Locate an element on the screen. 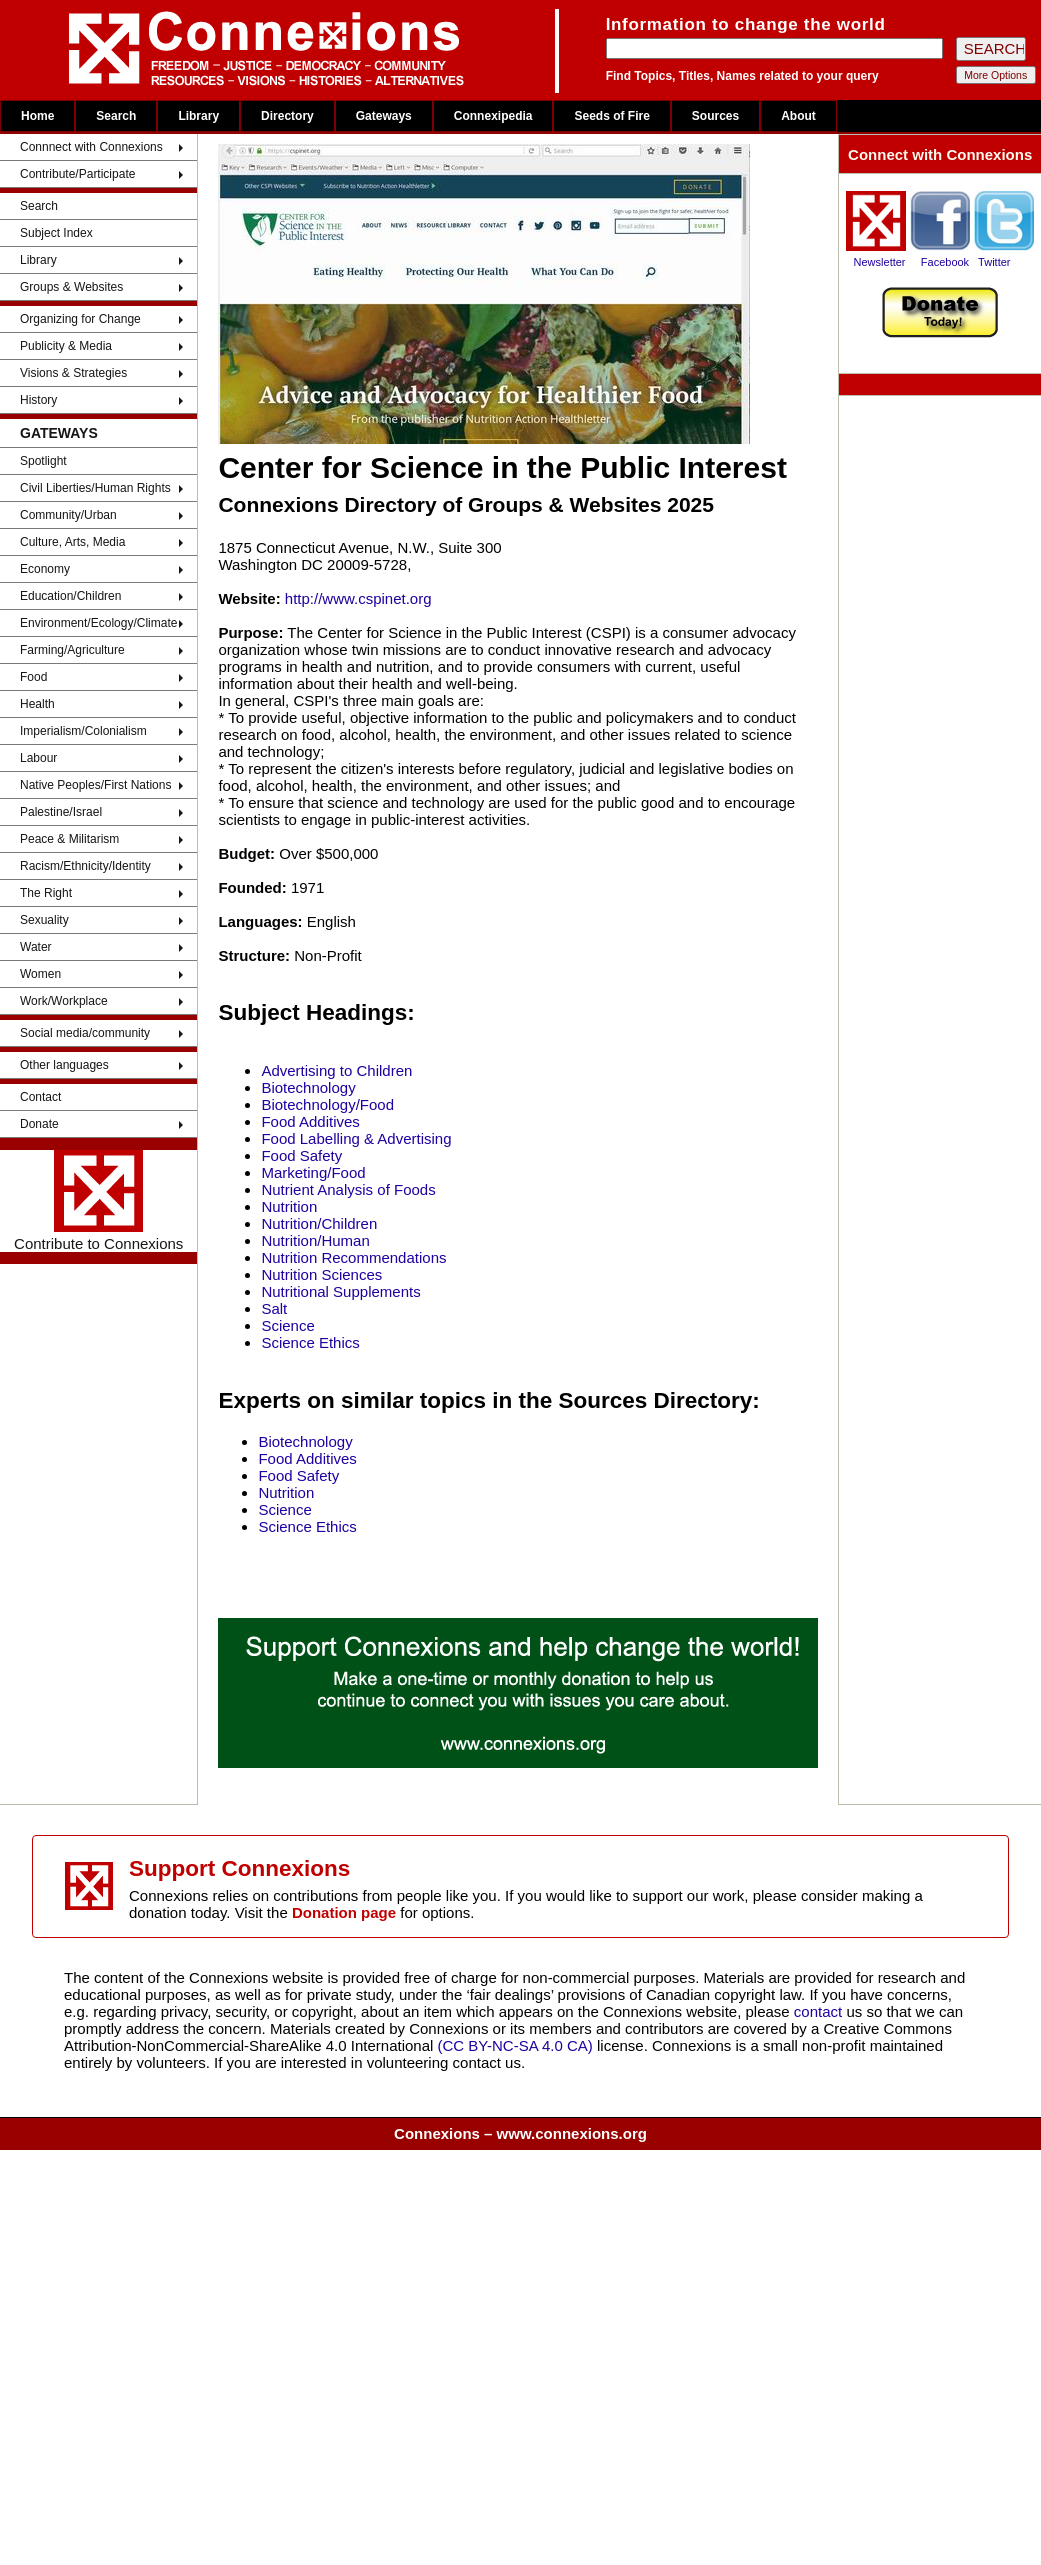  Food is located at coordinates (33, 677).